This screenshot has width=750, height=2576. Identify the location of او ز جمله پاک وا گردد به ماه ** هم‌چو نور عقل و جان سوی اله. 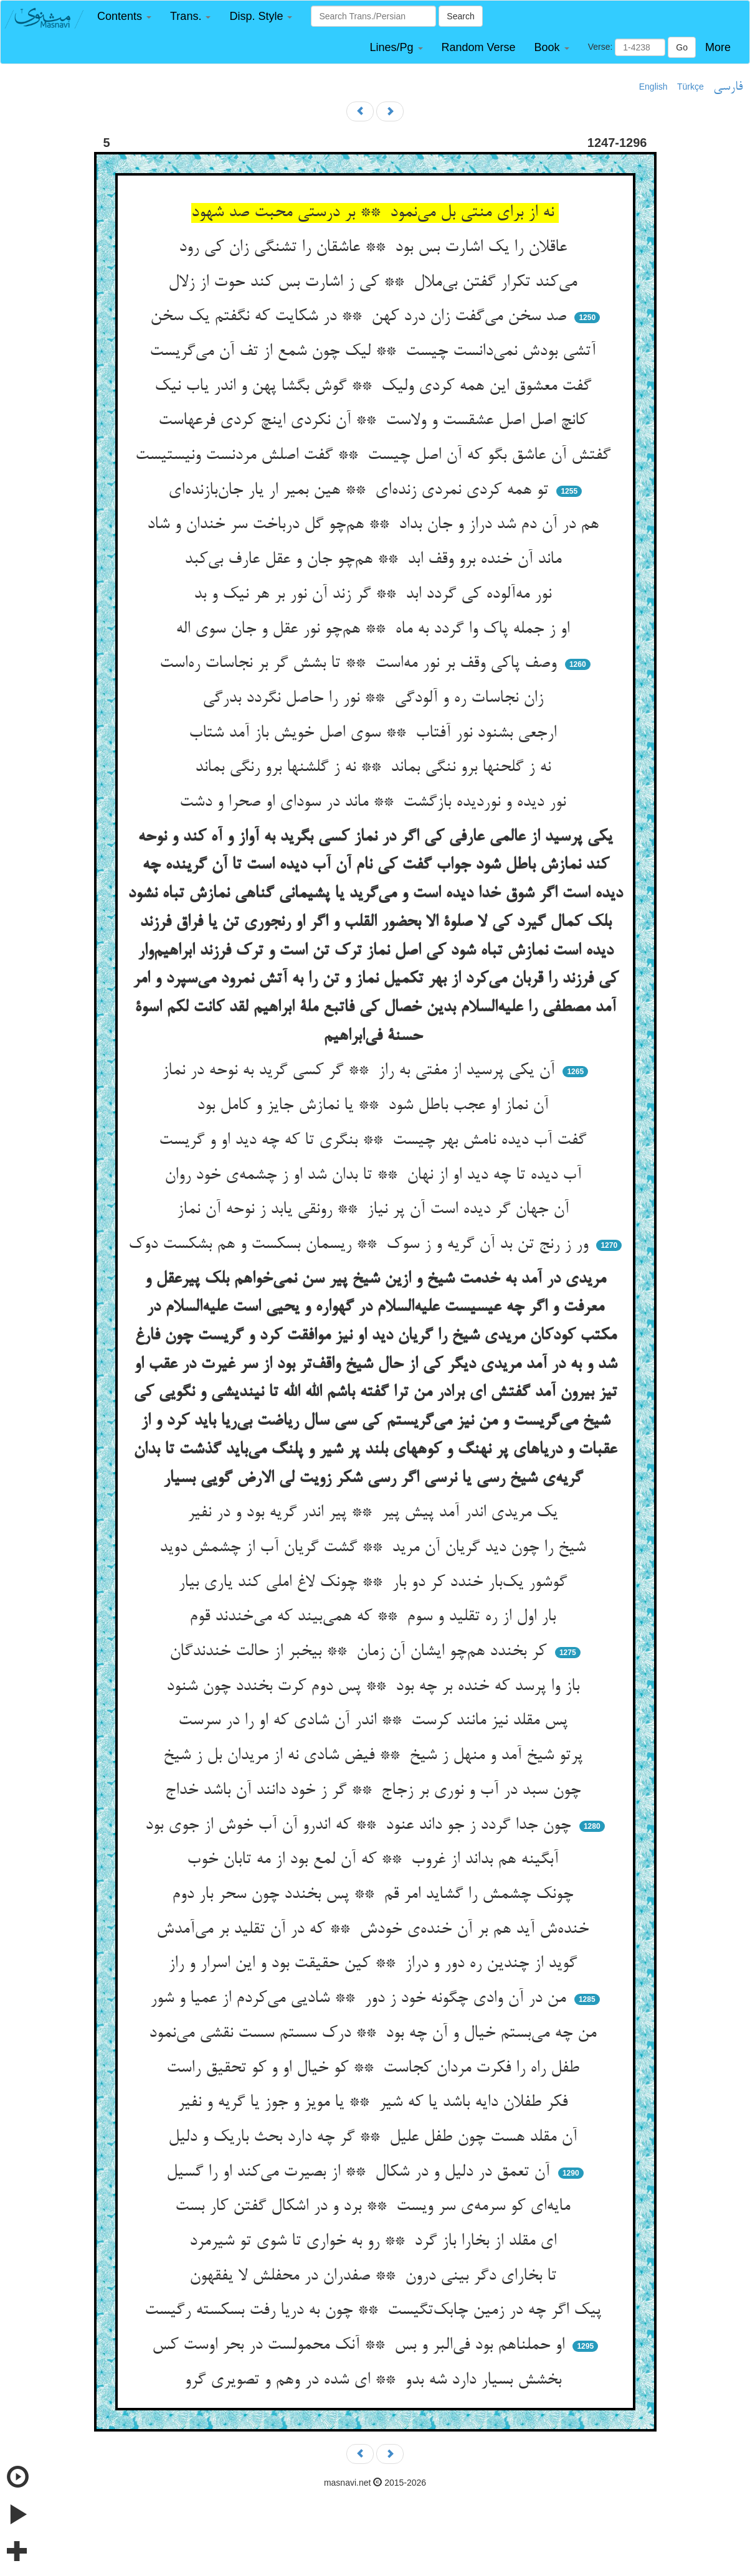
(375, 629).